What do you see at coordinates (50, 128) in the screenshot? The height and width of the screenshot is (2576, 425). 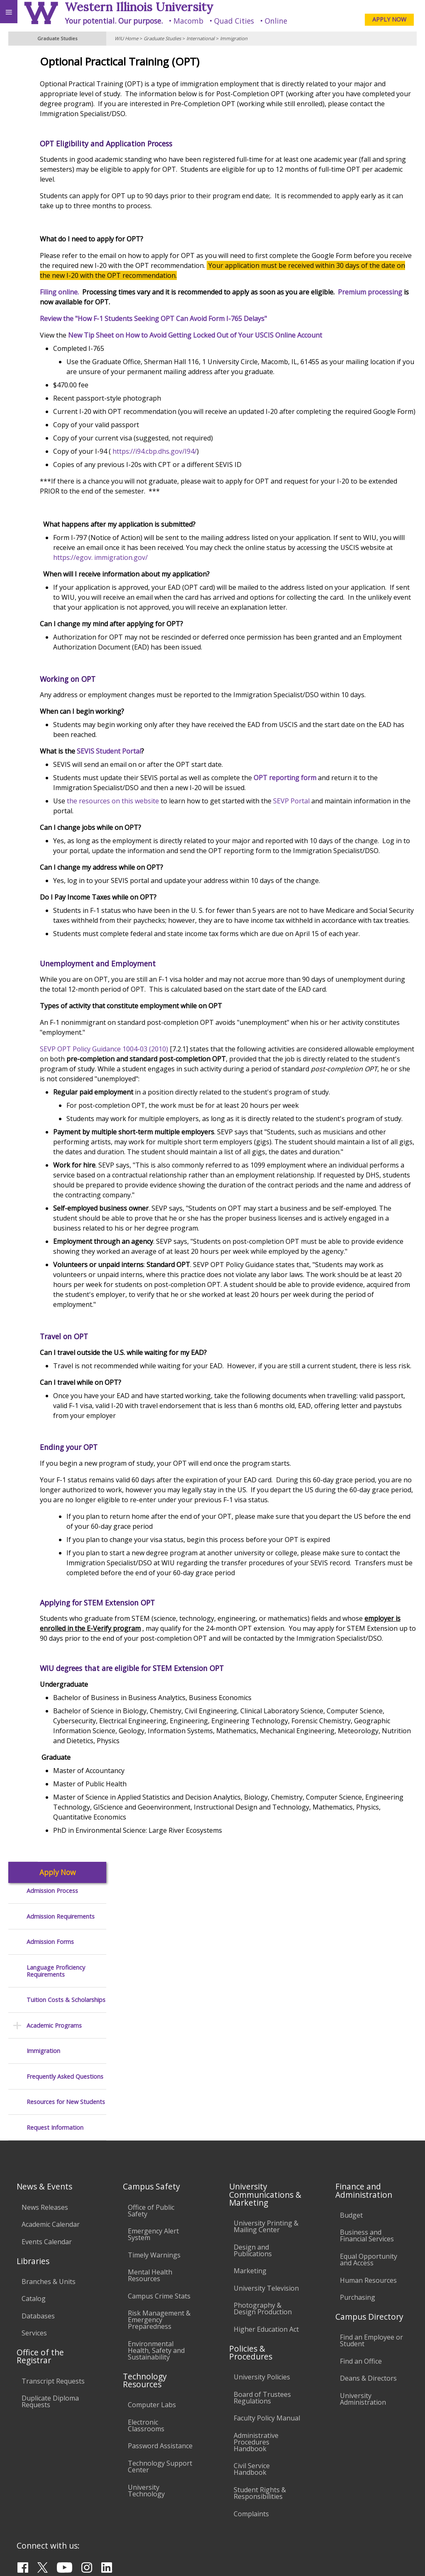 I see `Admission Forms` at bounding box center [50, 128].